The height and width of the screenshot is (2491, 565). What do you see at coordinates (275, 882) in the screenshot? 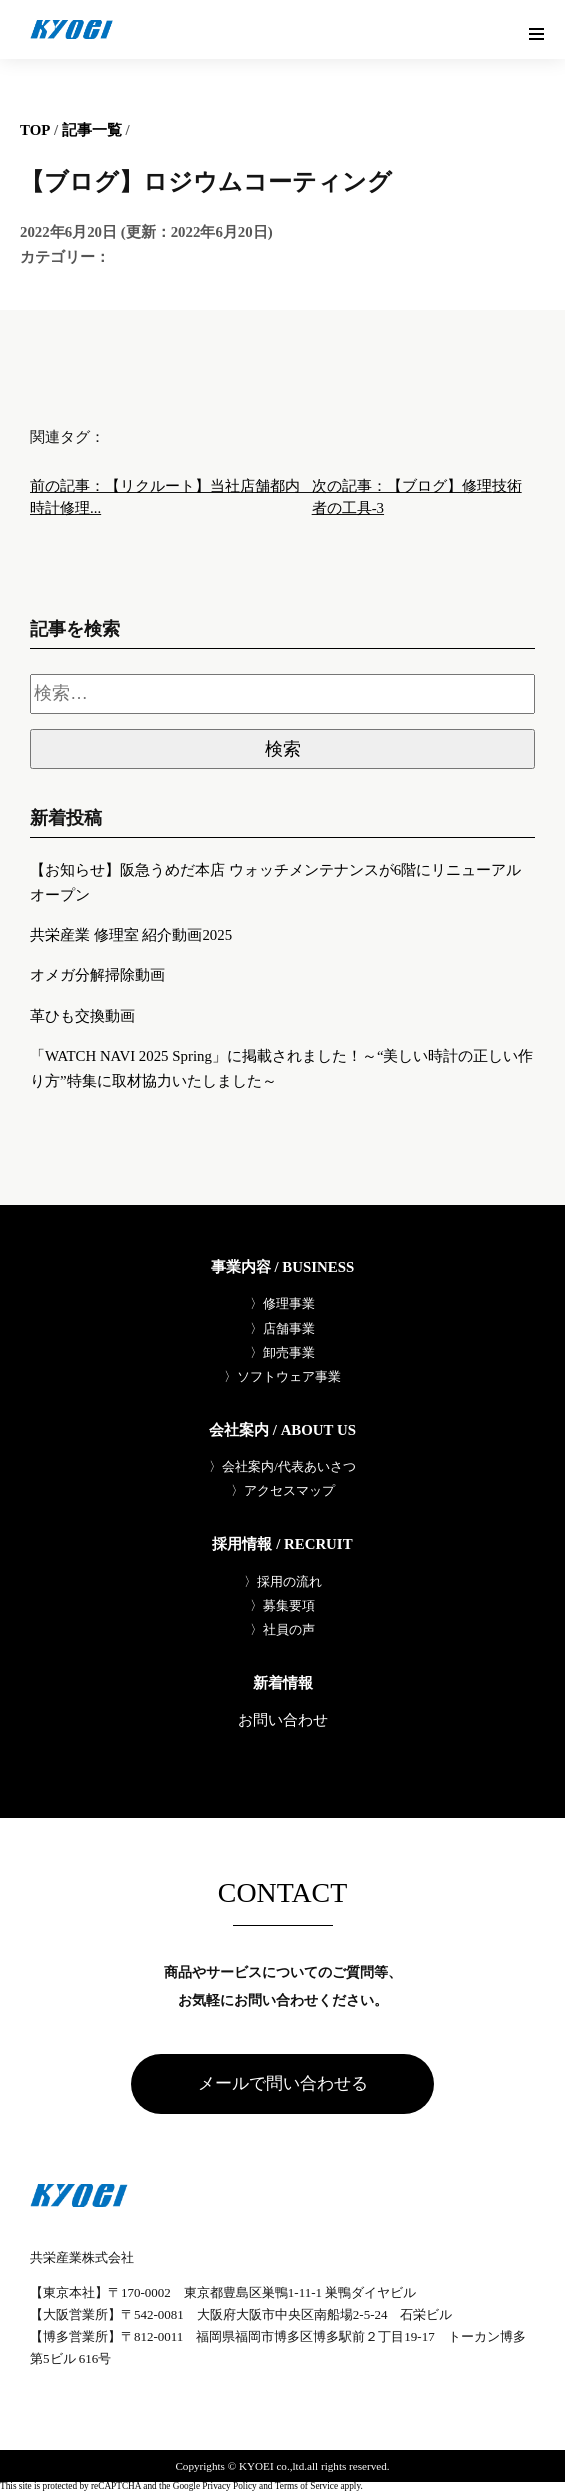
I see `【お知らせ】阪急うめだ本店 ウォッチメンテナンスが6階にリニューアルオープン` at bounding box center [275, 882].